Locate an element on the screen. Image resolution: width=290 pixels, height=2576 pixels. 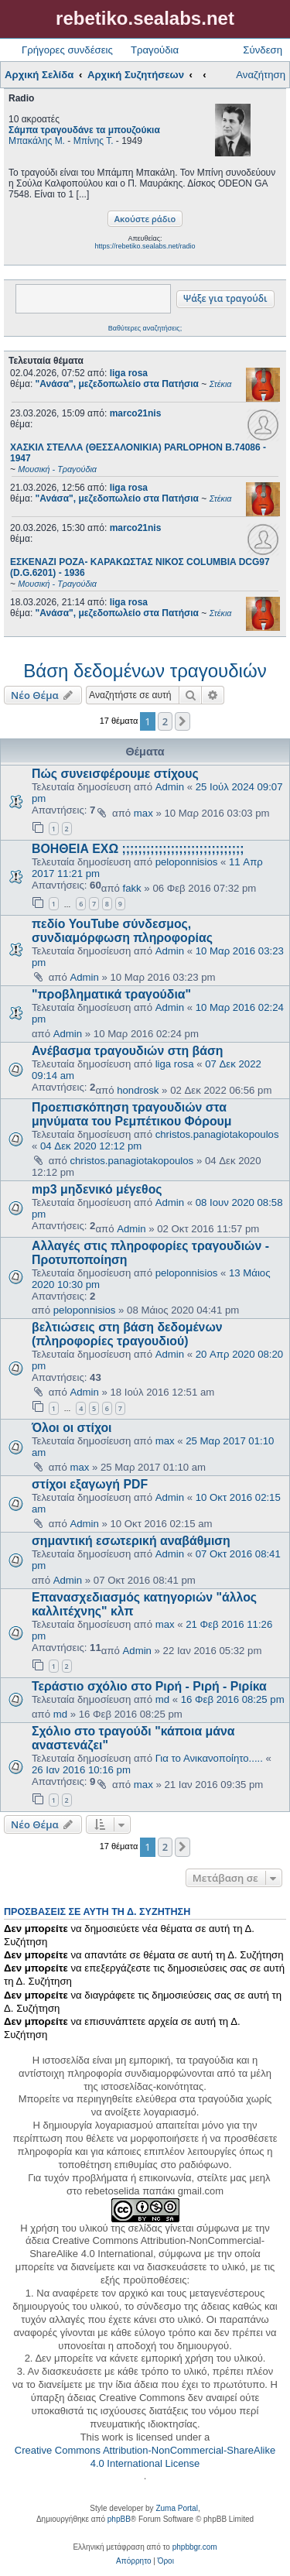
phpBB is located at coordinates (119, 2519).